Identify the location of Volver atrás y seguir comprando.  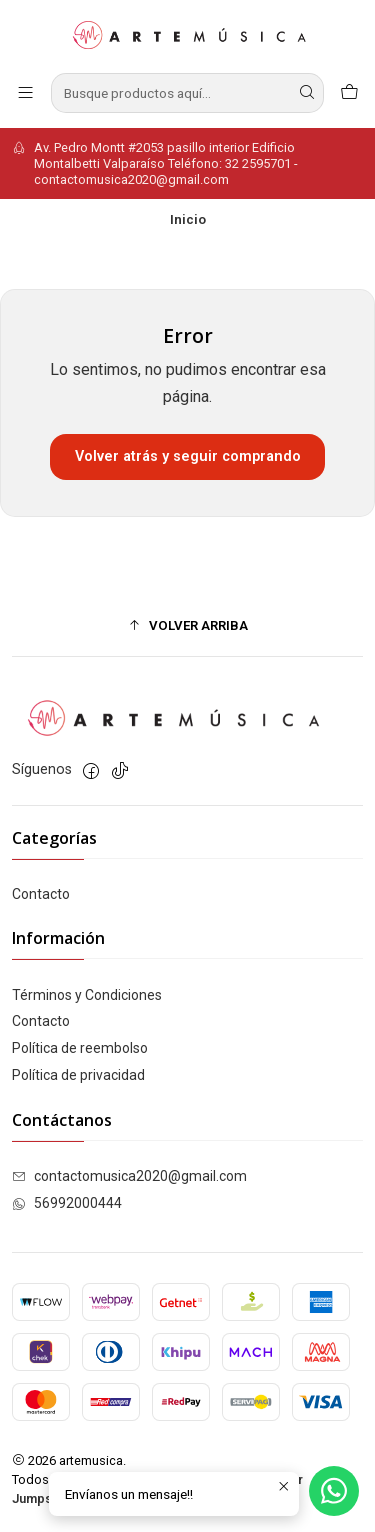
(188, 456).